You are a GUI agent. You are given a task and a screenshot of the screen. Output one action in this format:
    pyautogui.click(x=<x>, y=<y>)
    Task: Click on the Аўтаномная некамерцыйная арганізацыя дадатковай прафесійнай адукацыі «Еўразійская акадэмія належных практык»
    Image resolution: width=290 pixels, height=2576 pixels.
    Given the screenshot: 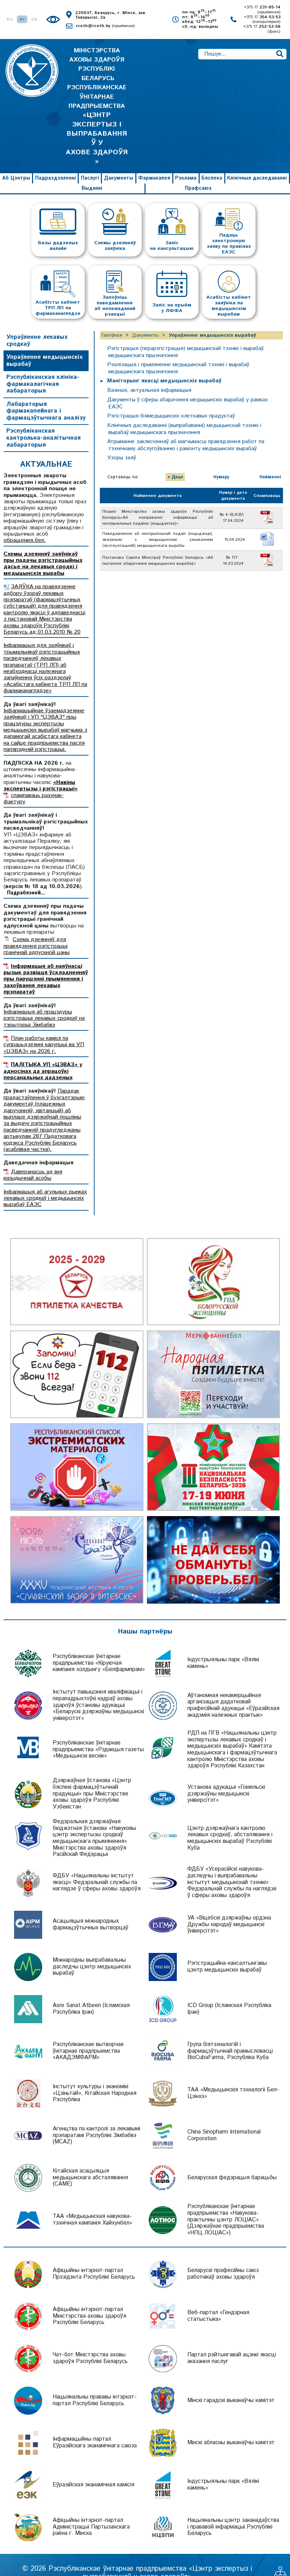 What is the action you would take?
    pyautogui.click(x=233, y=1689)
    